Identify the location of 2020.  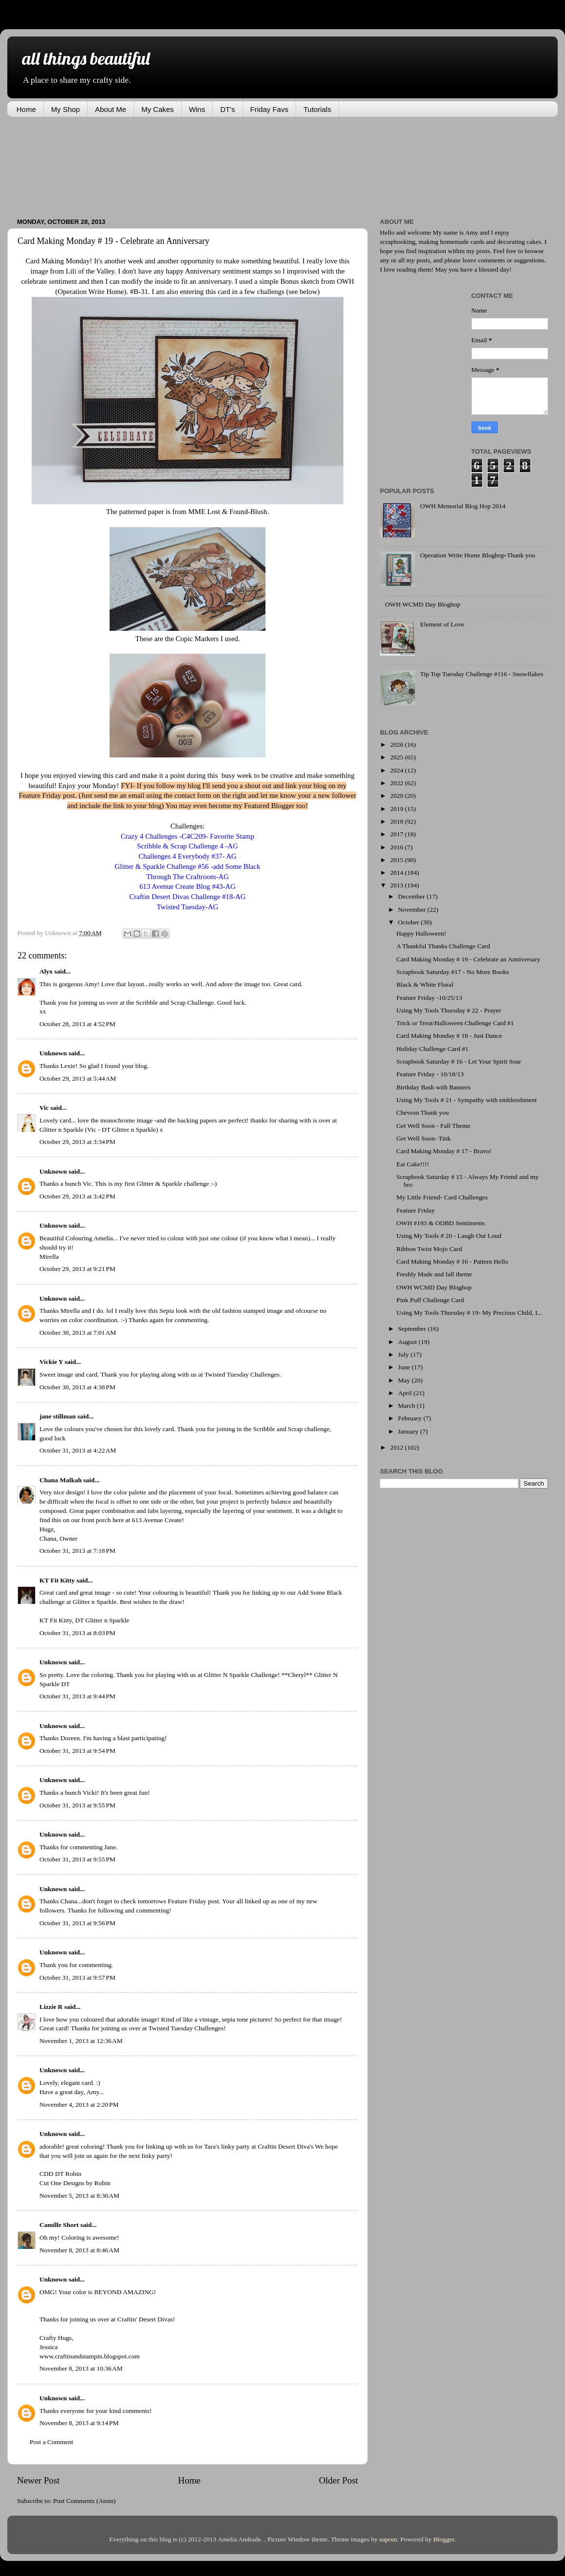
(397, 795).